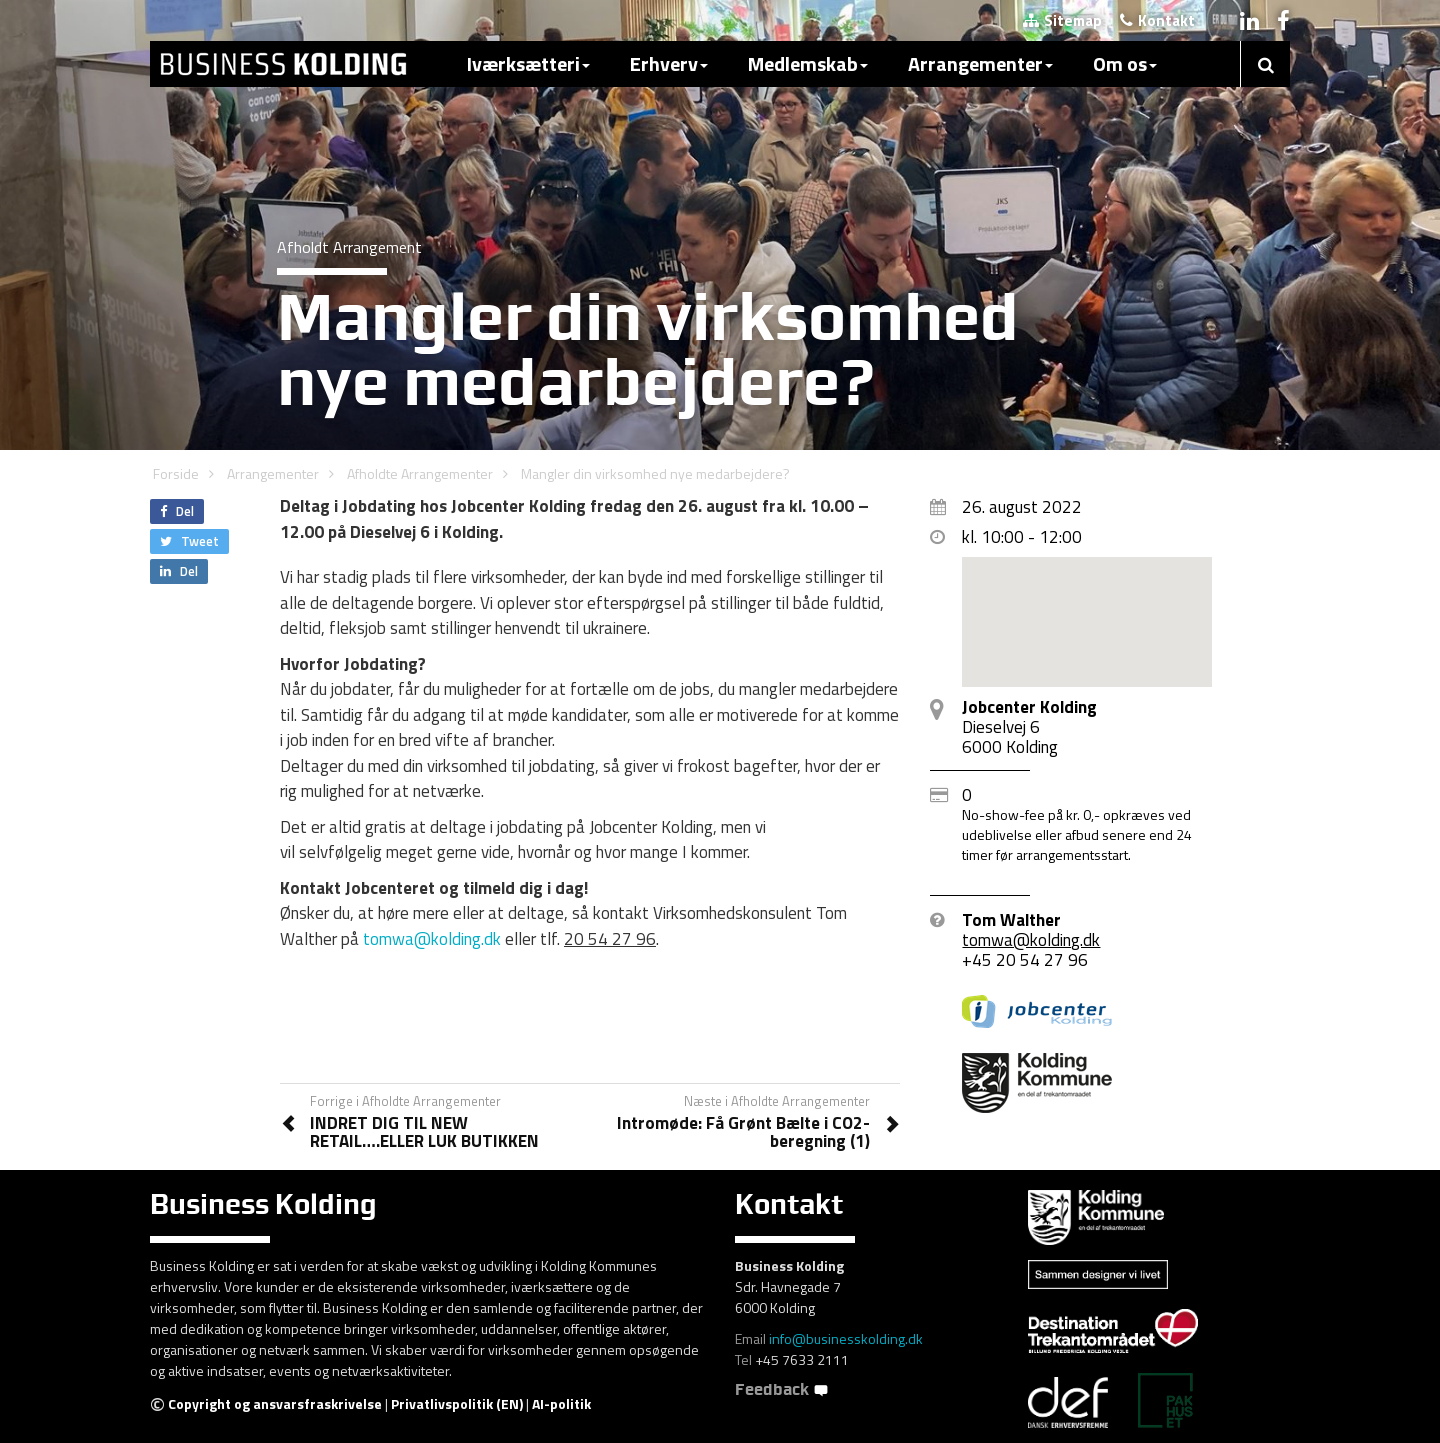 This screenshot has width=1440, height=1443. What do you see at coordinates (846, 1338) in the screenshot?
I see `info@businesskolding.dk` at bounding box center [846, 1338].